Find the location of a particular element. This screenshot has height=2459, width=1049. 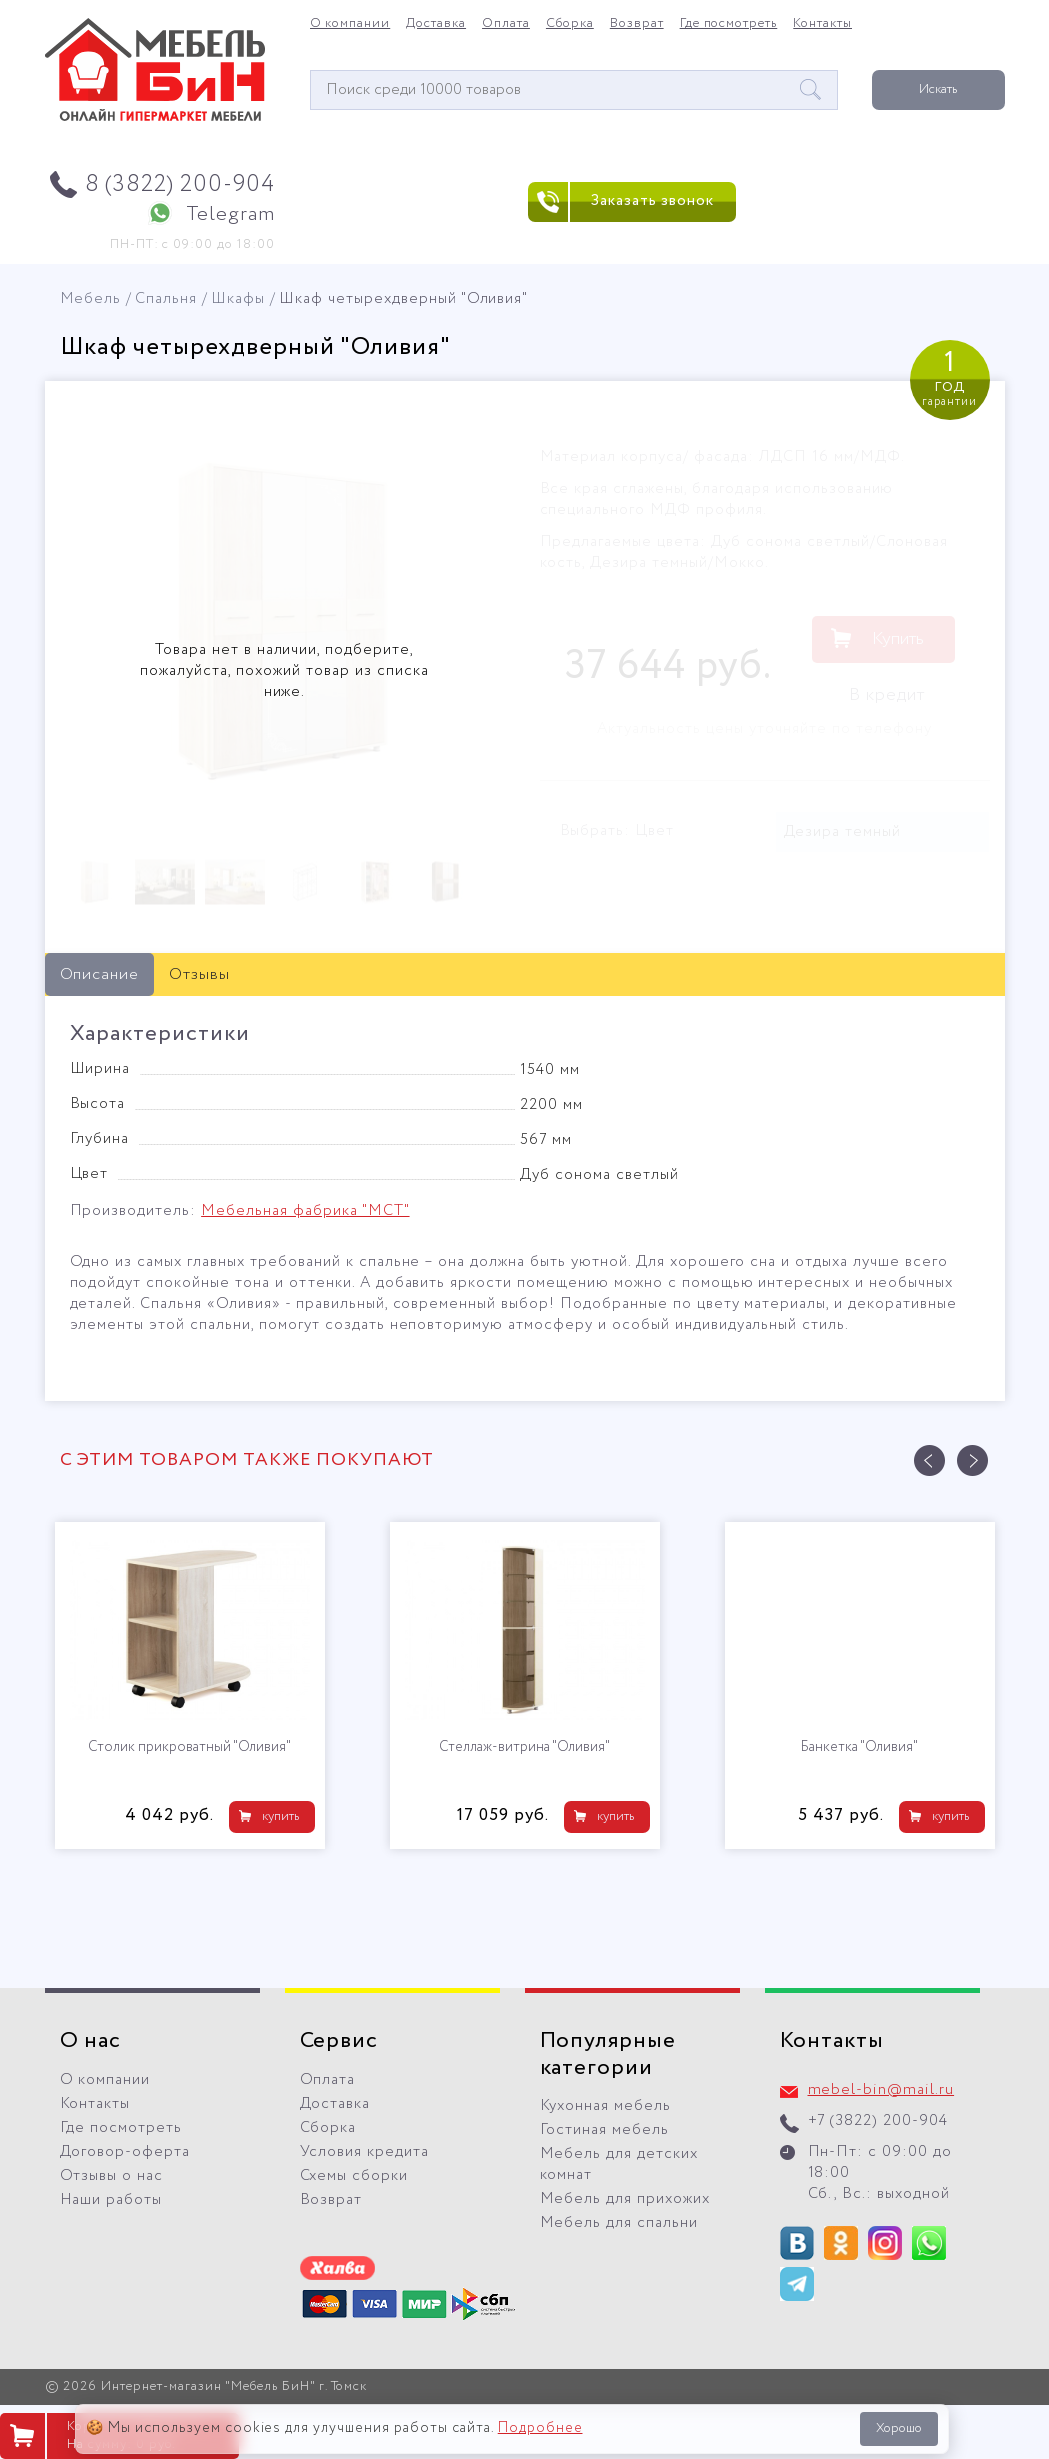

Мебель для прихожих is located at coordinates (625, 2199).